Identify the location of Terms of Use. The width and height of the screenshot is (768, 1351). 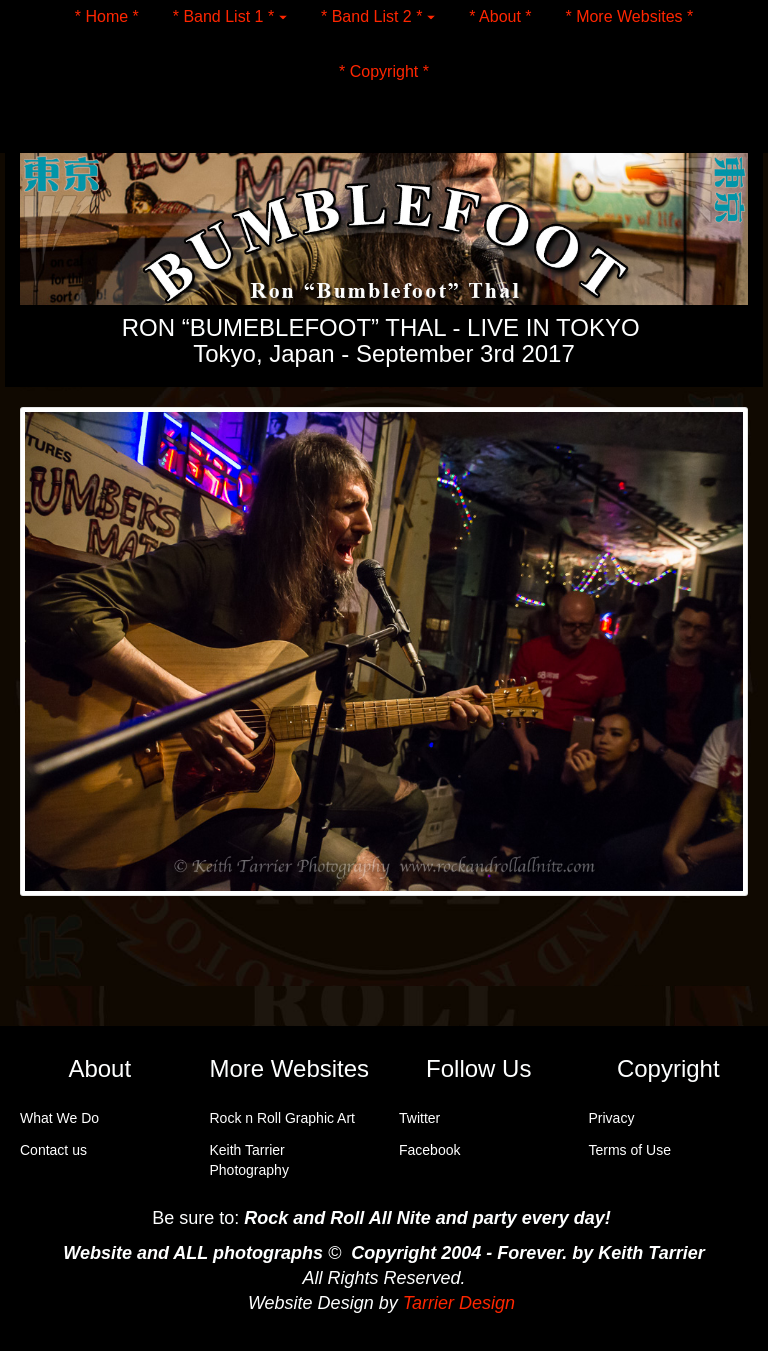
(630, 1150).